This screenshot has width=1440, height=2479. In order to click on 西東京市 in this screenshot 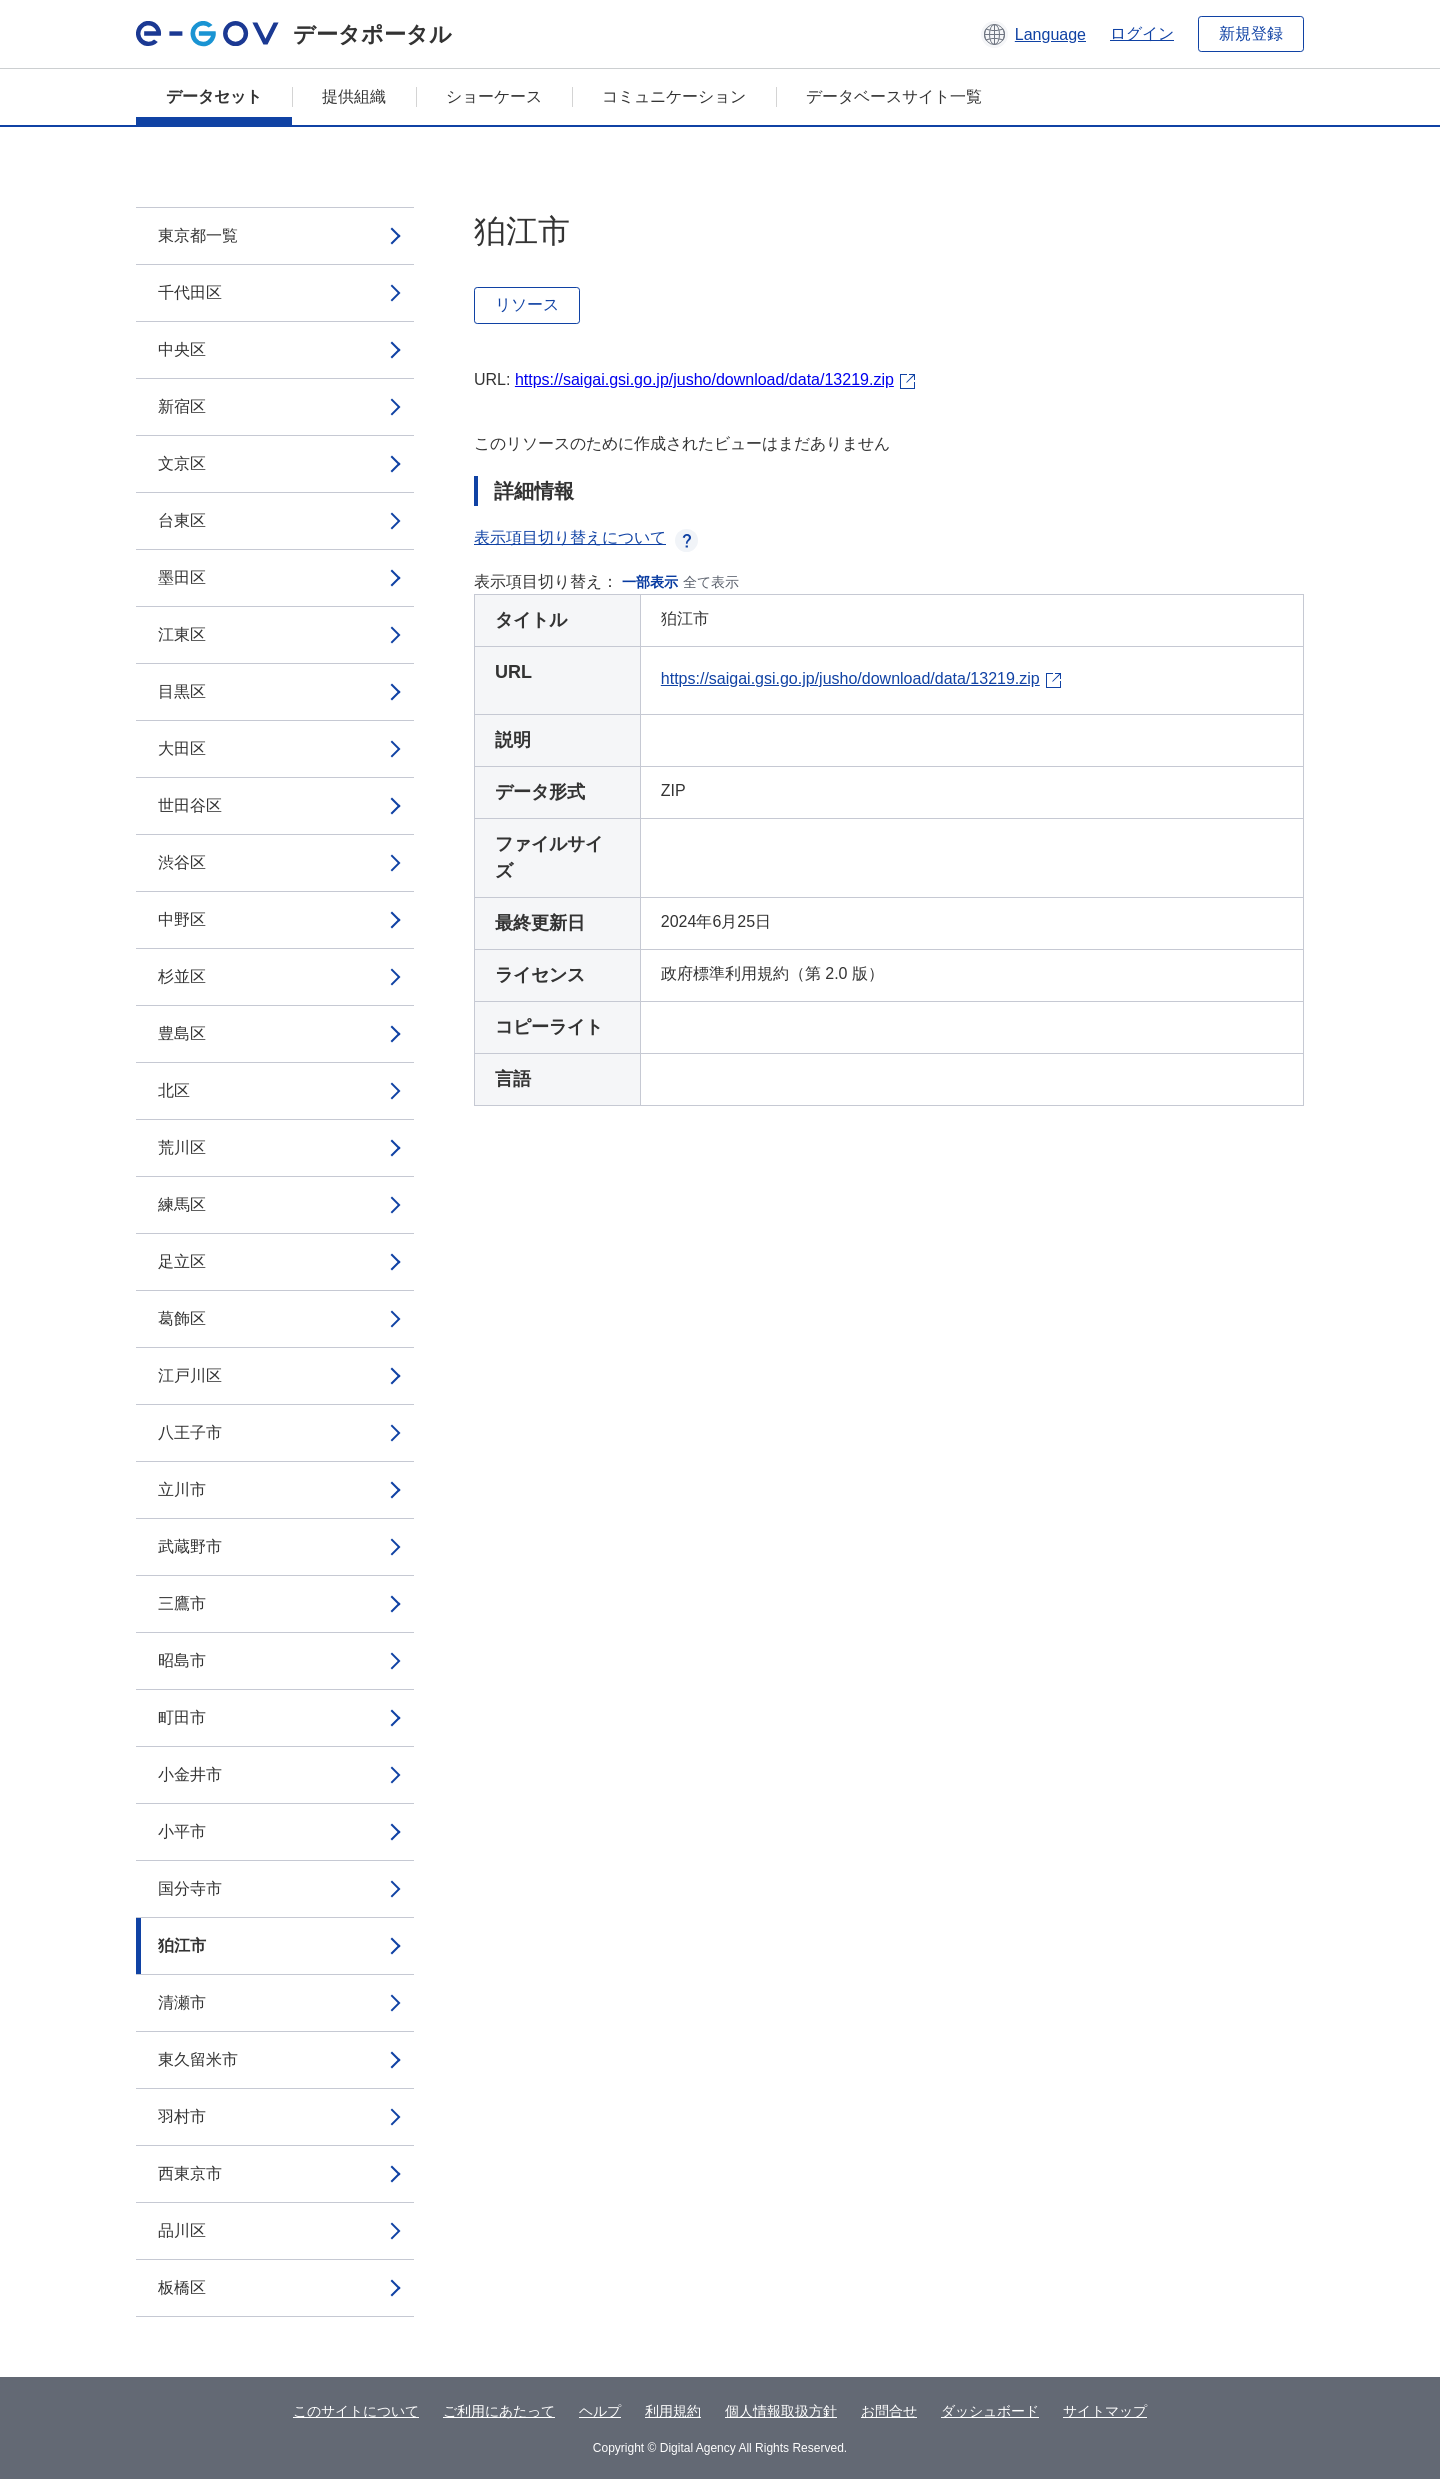, I will do `click(190, 2173)`.